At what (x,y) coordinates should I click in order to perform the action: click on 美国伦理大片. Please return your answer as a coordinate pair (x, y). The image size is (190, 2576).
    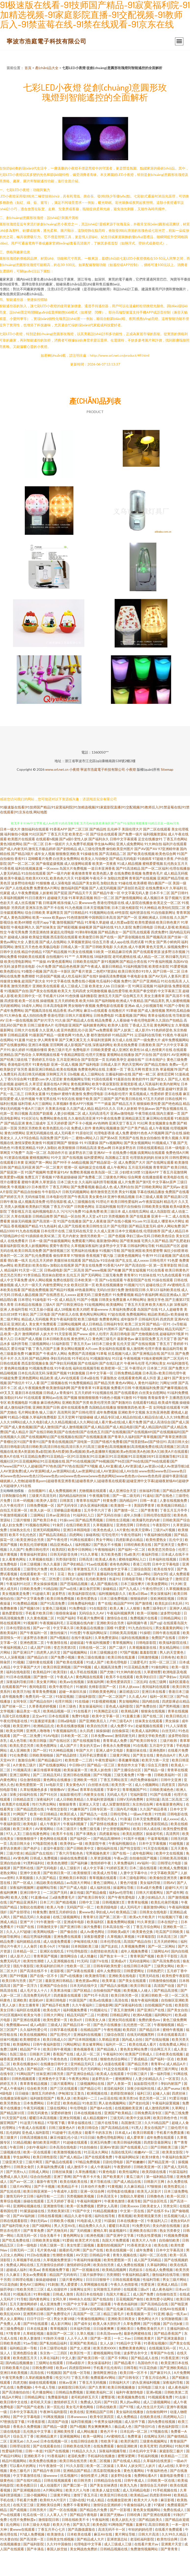
    Looking at the image, I should click on (132, 829).